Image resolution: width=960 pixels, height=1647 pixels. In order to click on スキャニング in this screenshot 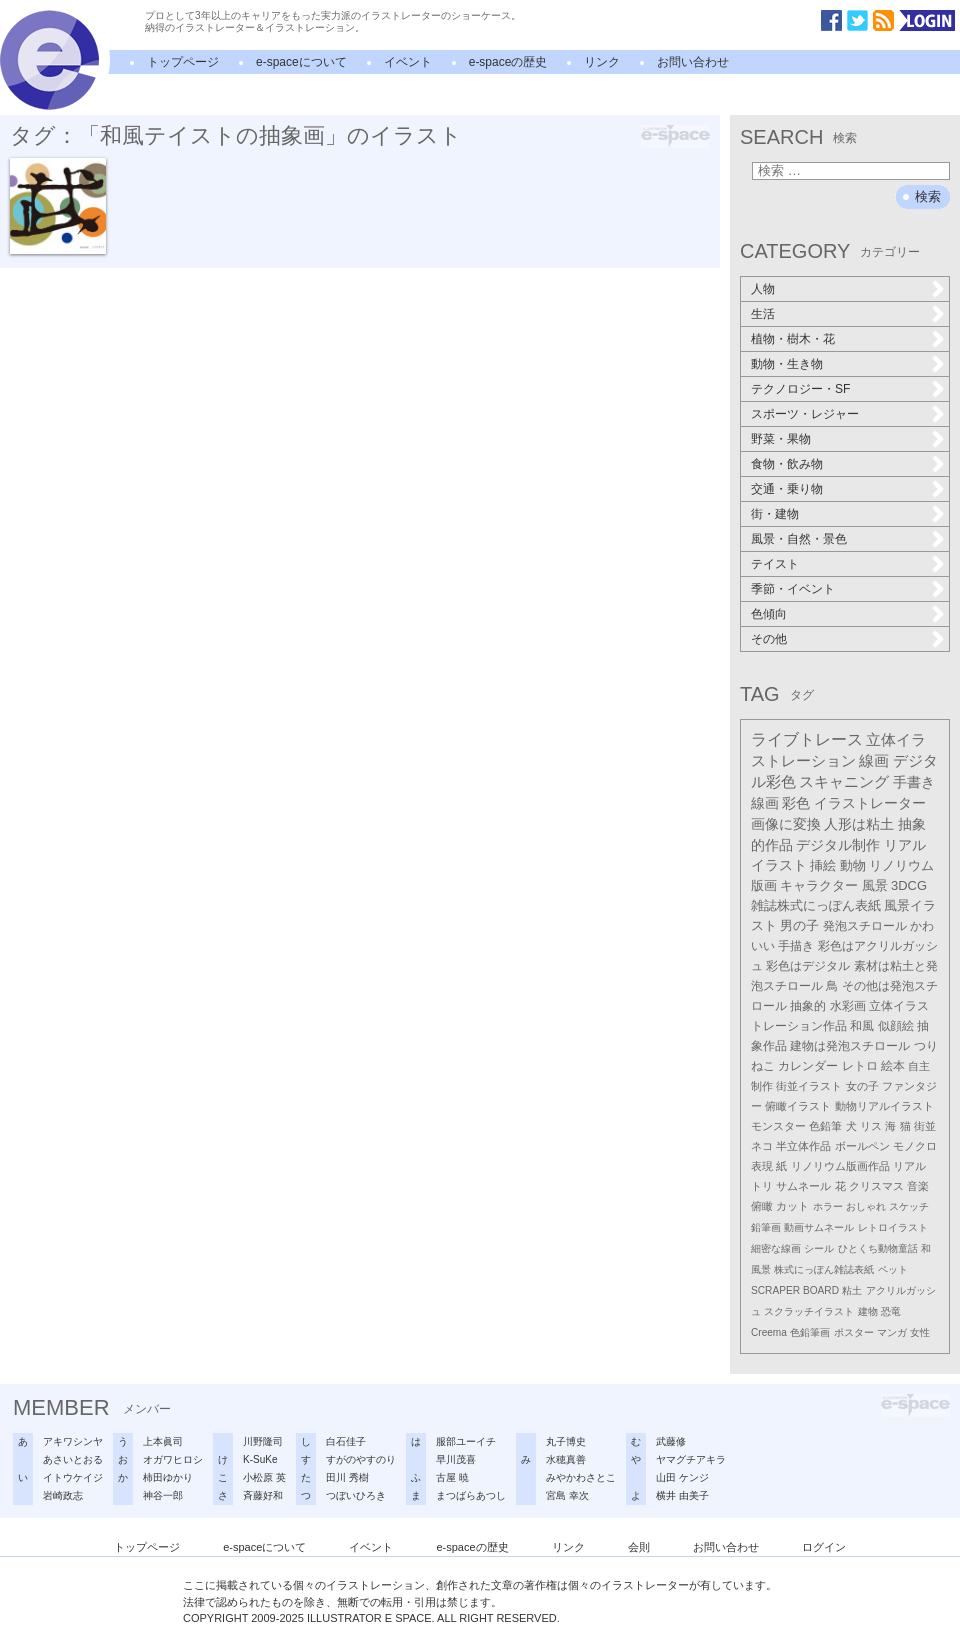, I will do `click(844, 782)`.